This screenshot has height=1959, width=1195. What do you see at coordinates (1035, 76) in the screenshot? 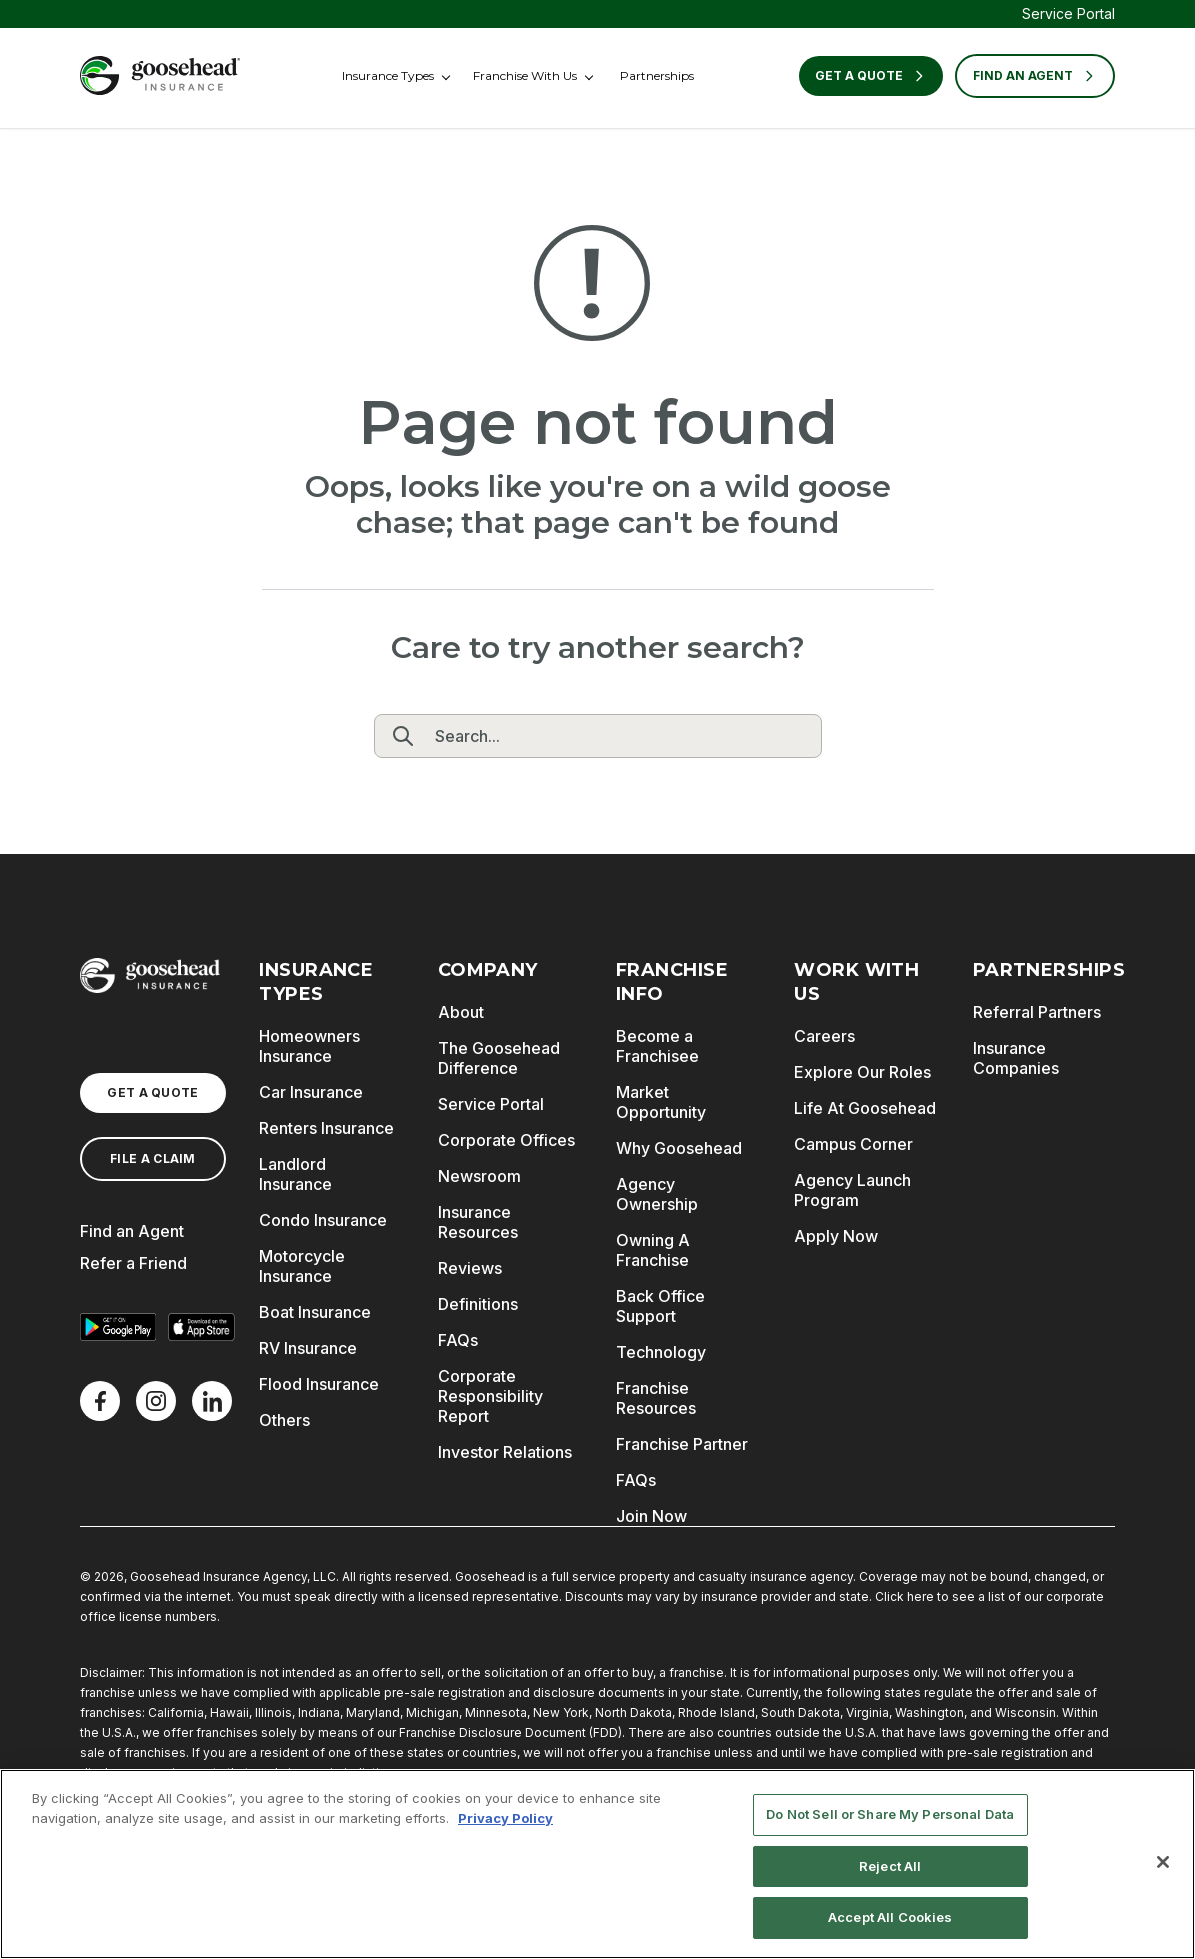
I see `FIND AN AGENT [Find an Agent]` at bounding box center [1035, 76].